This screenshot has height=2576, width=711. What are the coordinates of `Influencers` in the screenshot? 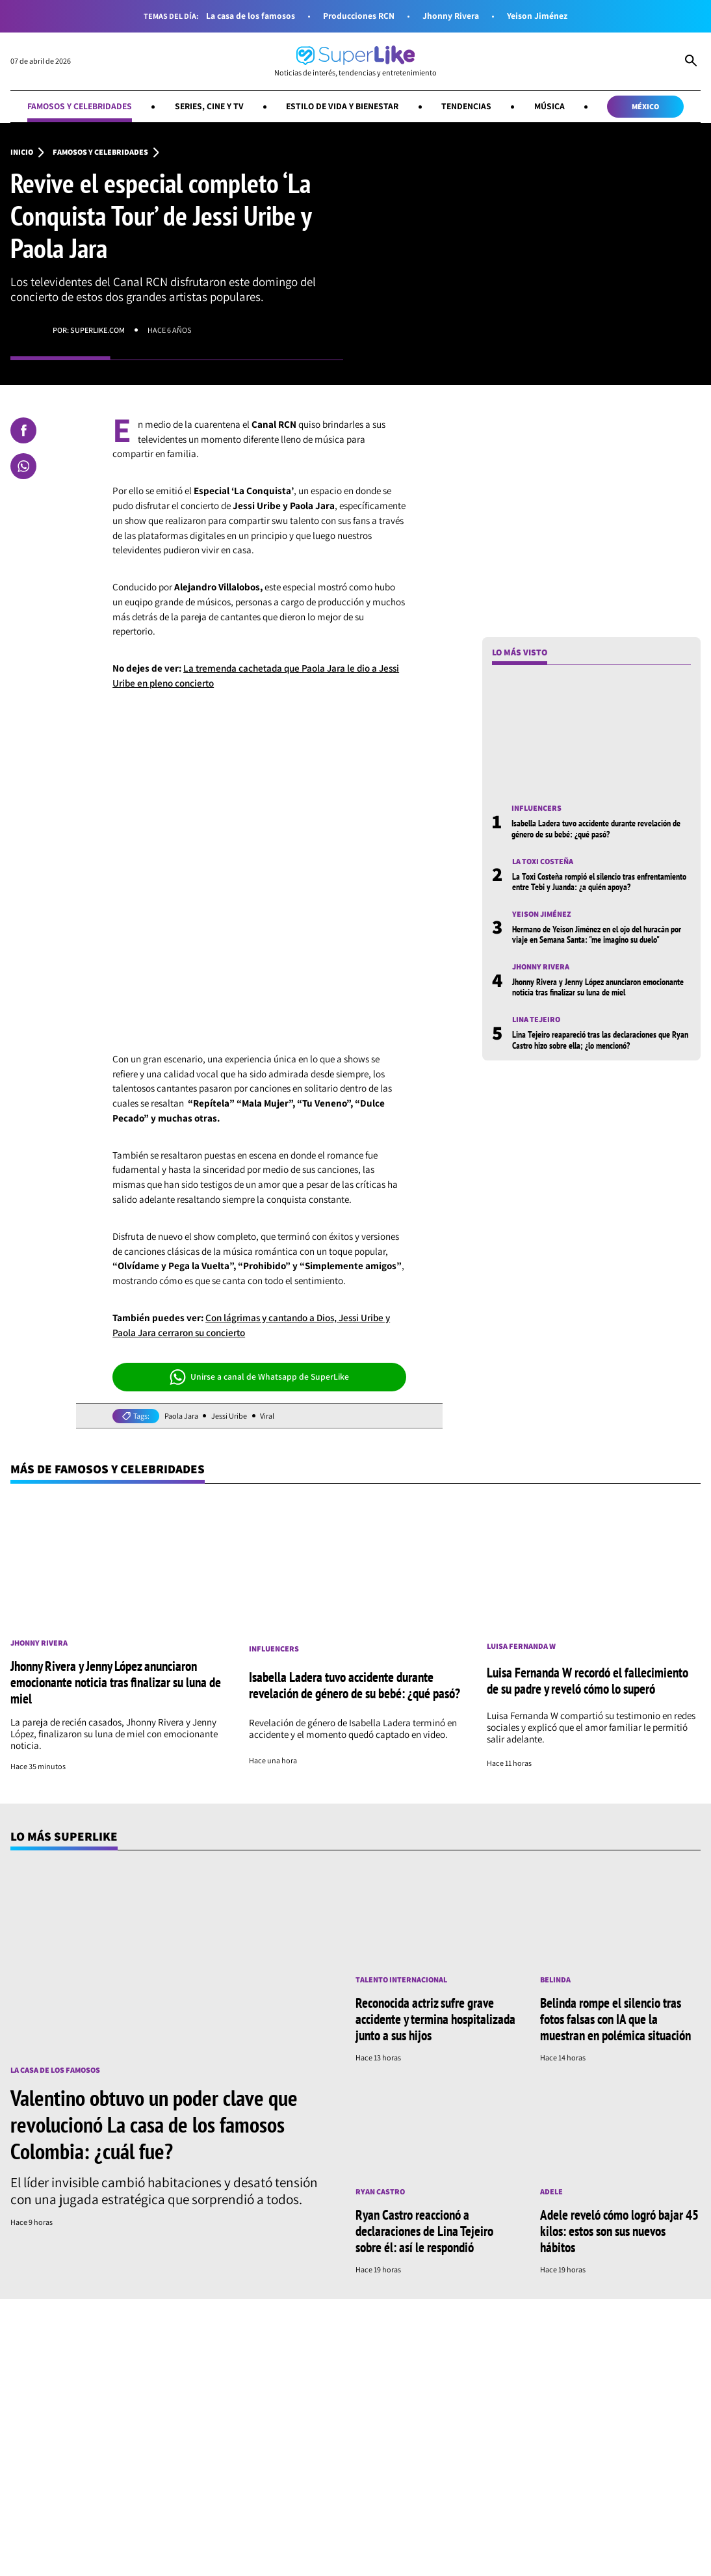 It's located at (536, 808).